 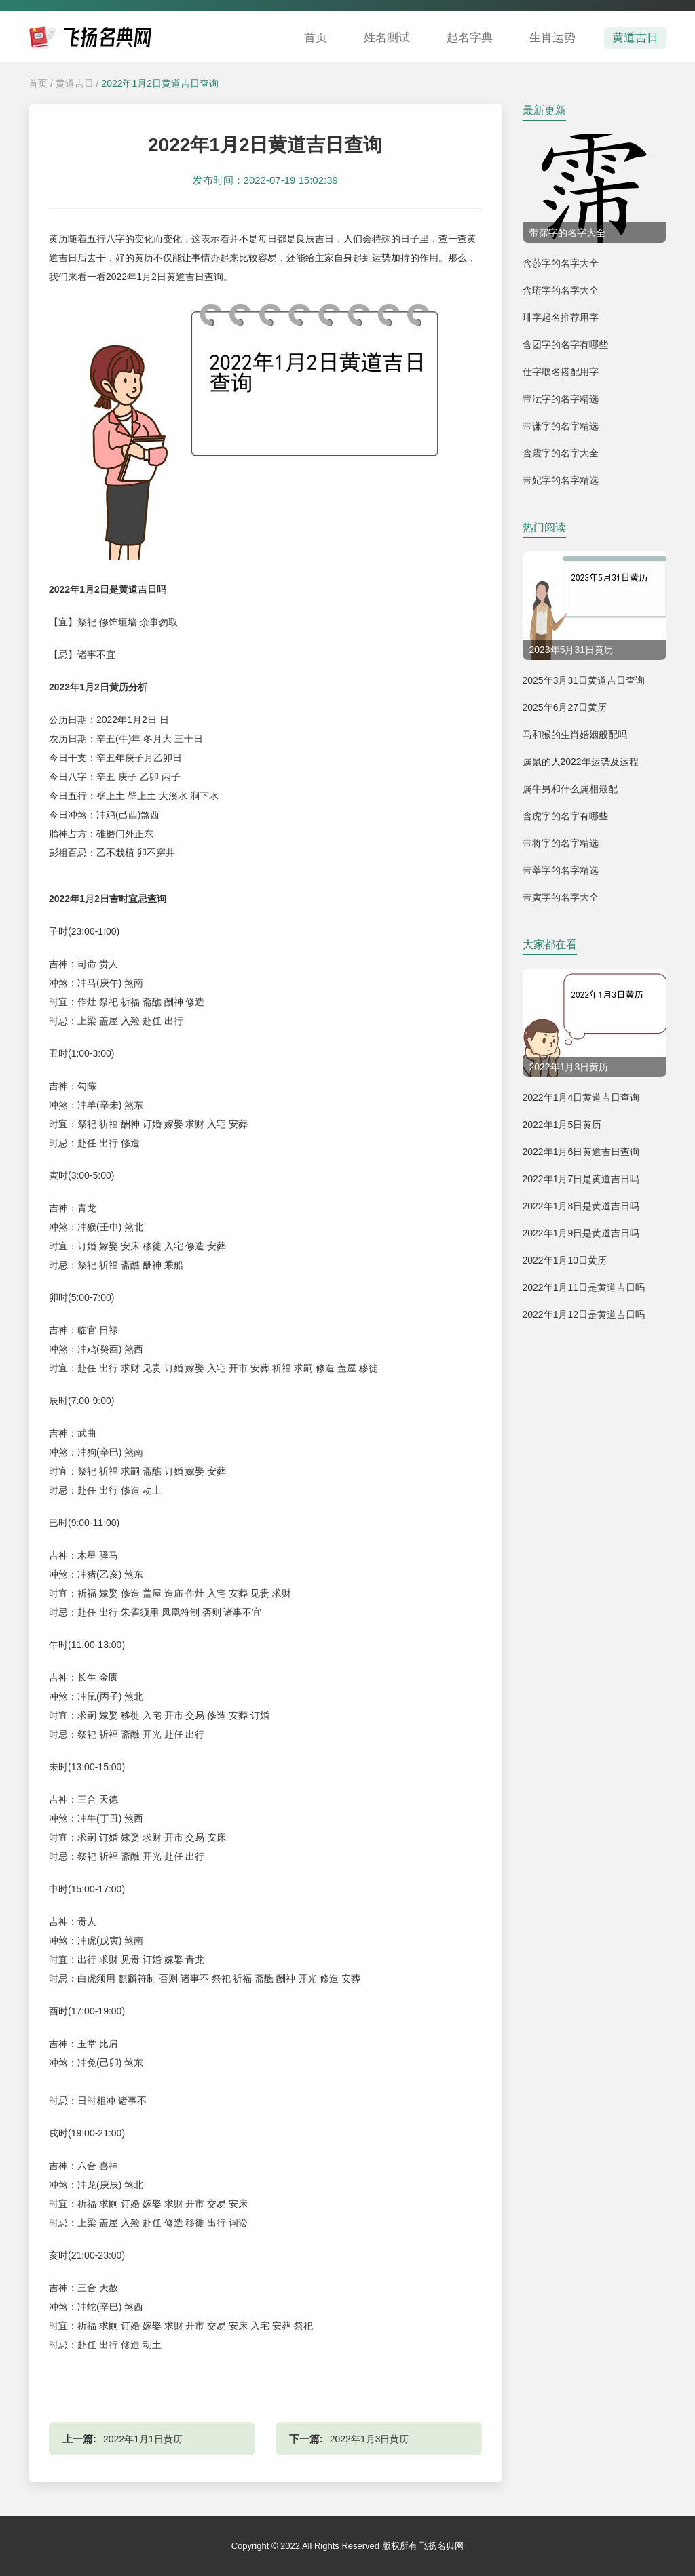 What do you see at coordinates (581, 1206) in the screenshot?
I see `2022年1月8日是黄道吉日吗` at bounding box center [581, 1206].